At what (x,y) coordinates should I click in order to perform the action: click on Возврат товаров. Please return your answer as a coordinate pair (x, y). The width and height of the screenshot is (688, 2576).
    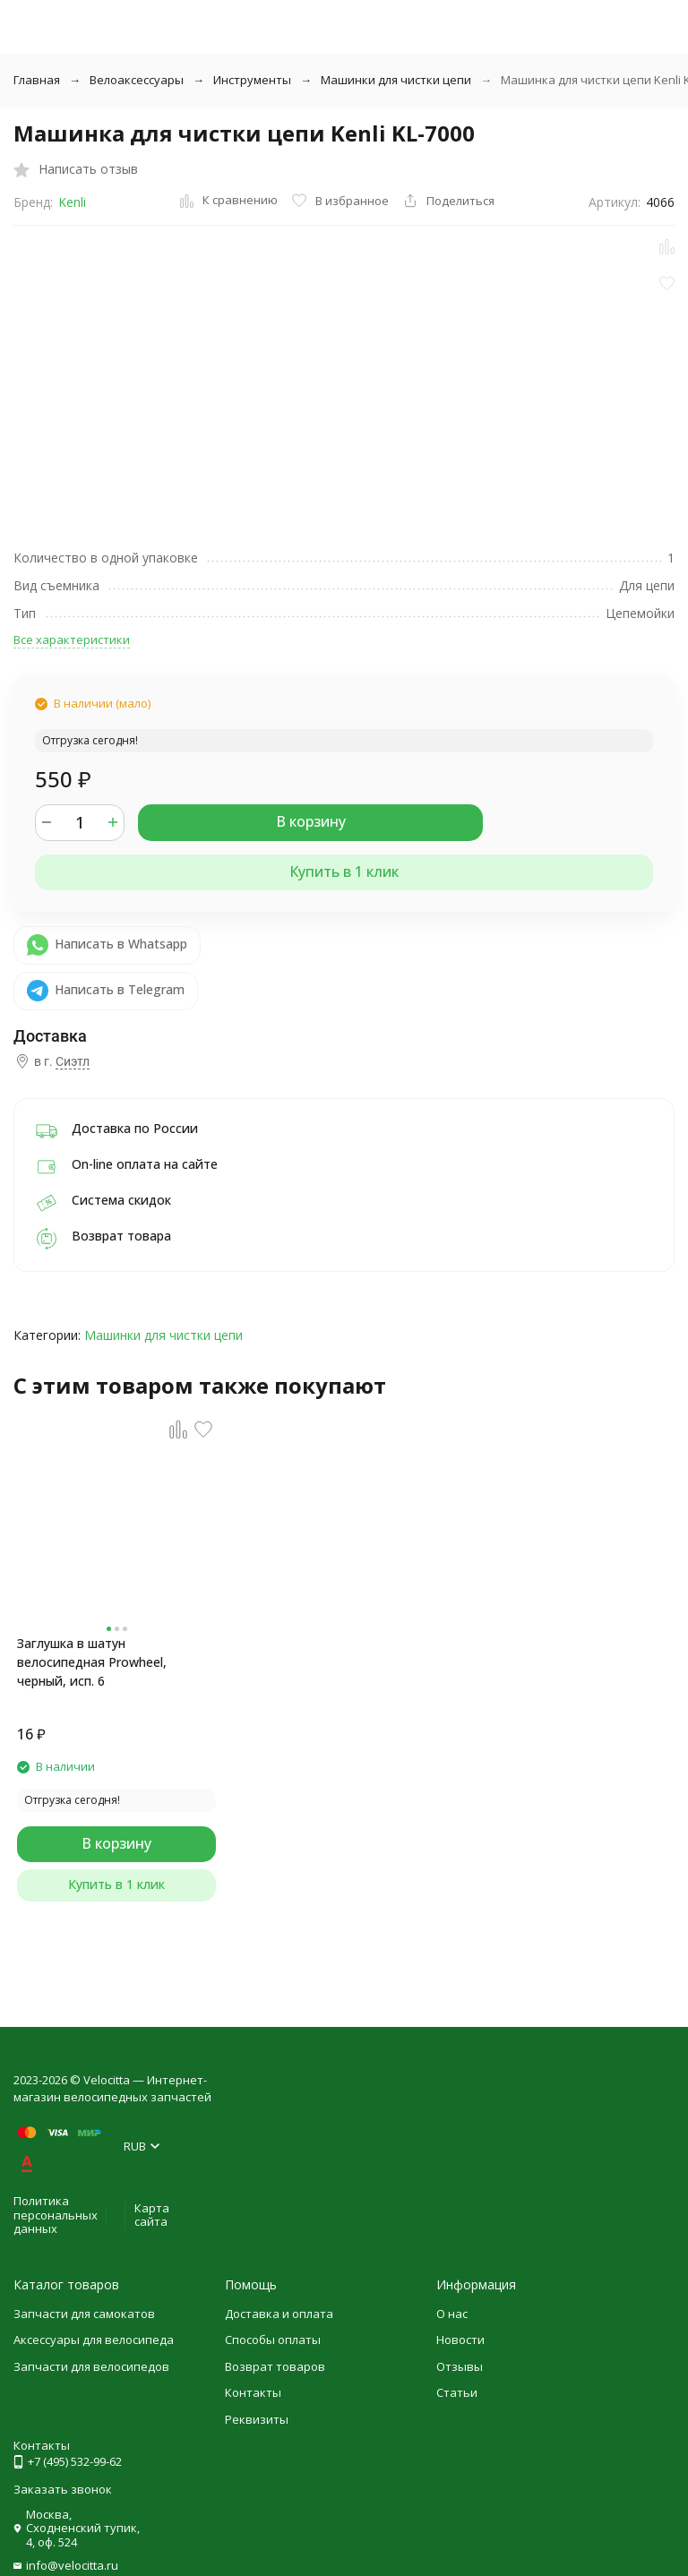
    Looking at the image, I should click on (275, 2366).